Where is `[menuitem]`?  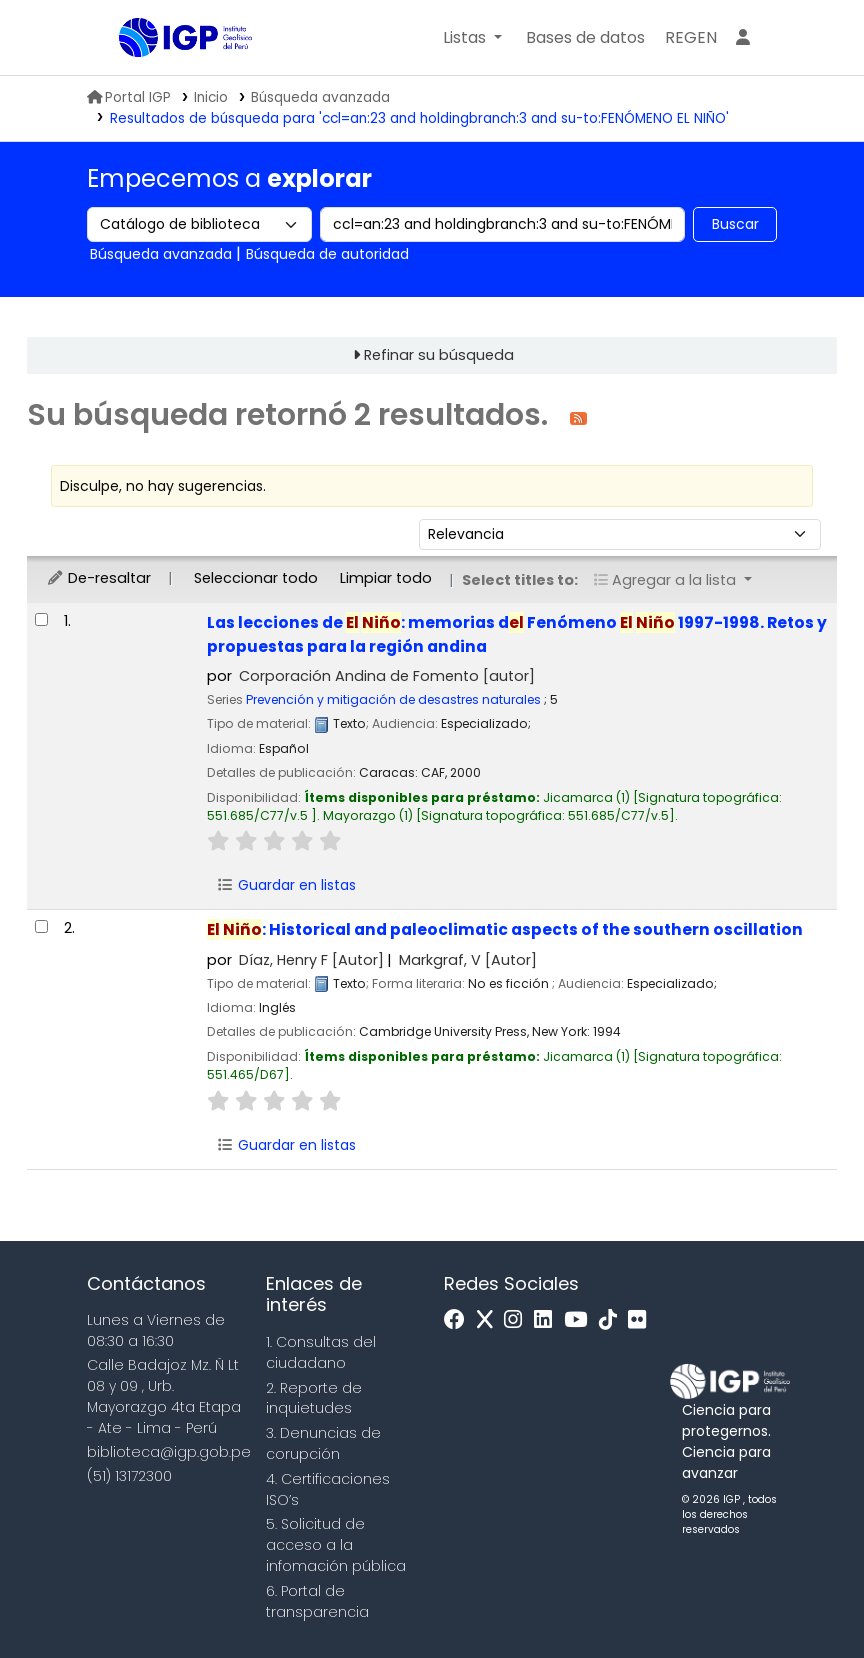 [menuitem] is located at coordinates (691, 38).